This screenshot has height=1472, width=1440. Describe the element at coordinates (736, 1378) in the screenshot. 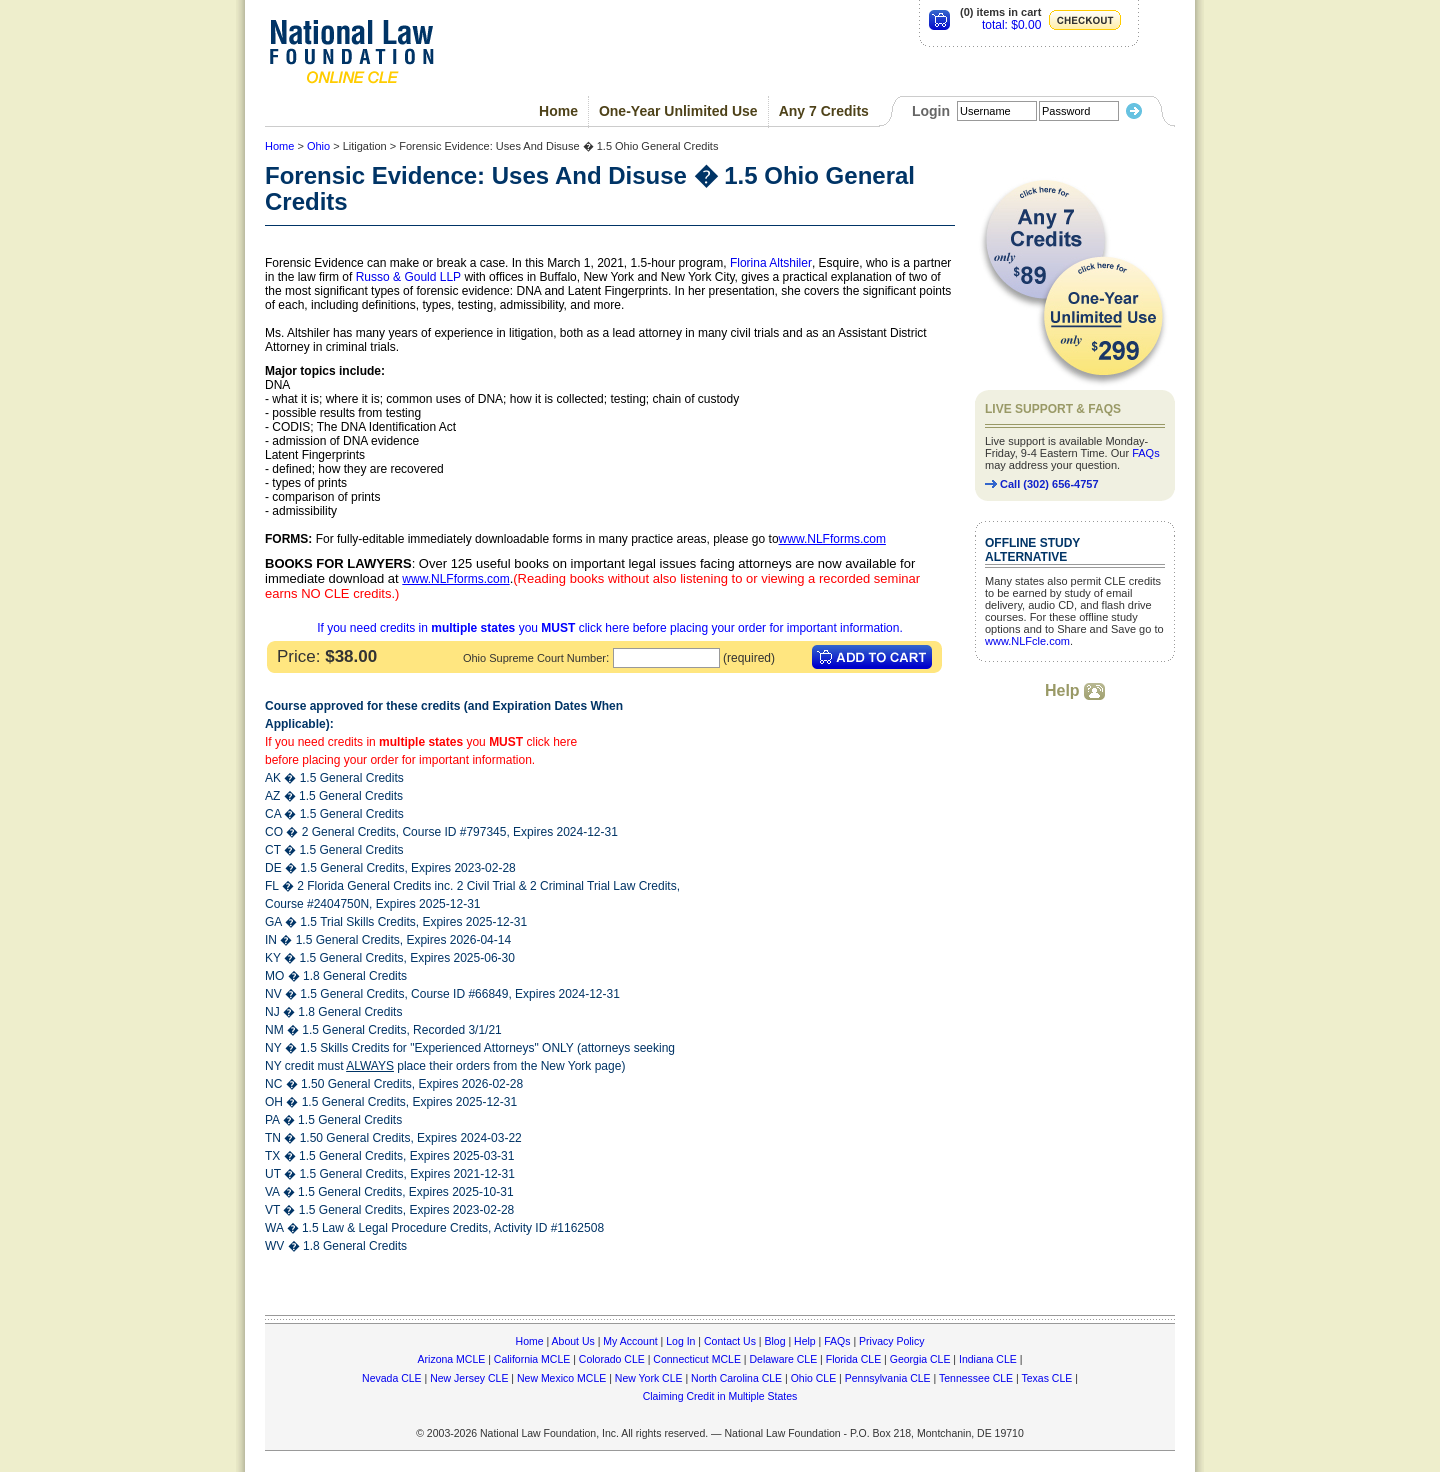

I see `North Carolina CLE` at that location.